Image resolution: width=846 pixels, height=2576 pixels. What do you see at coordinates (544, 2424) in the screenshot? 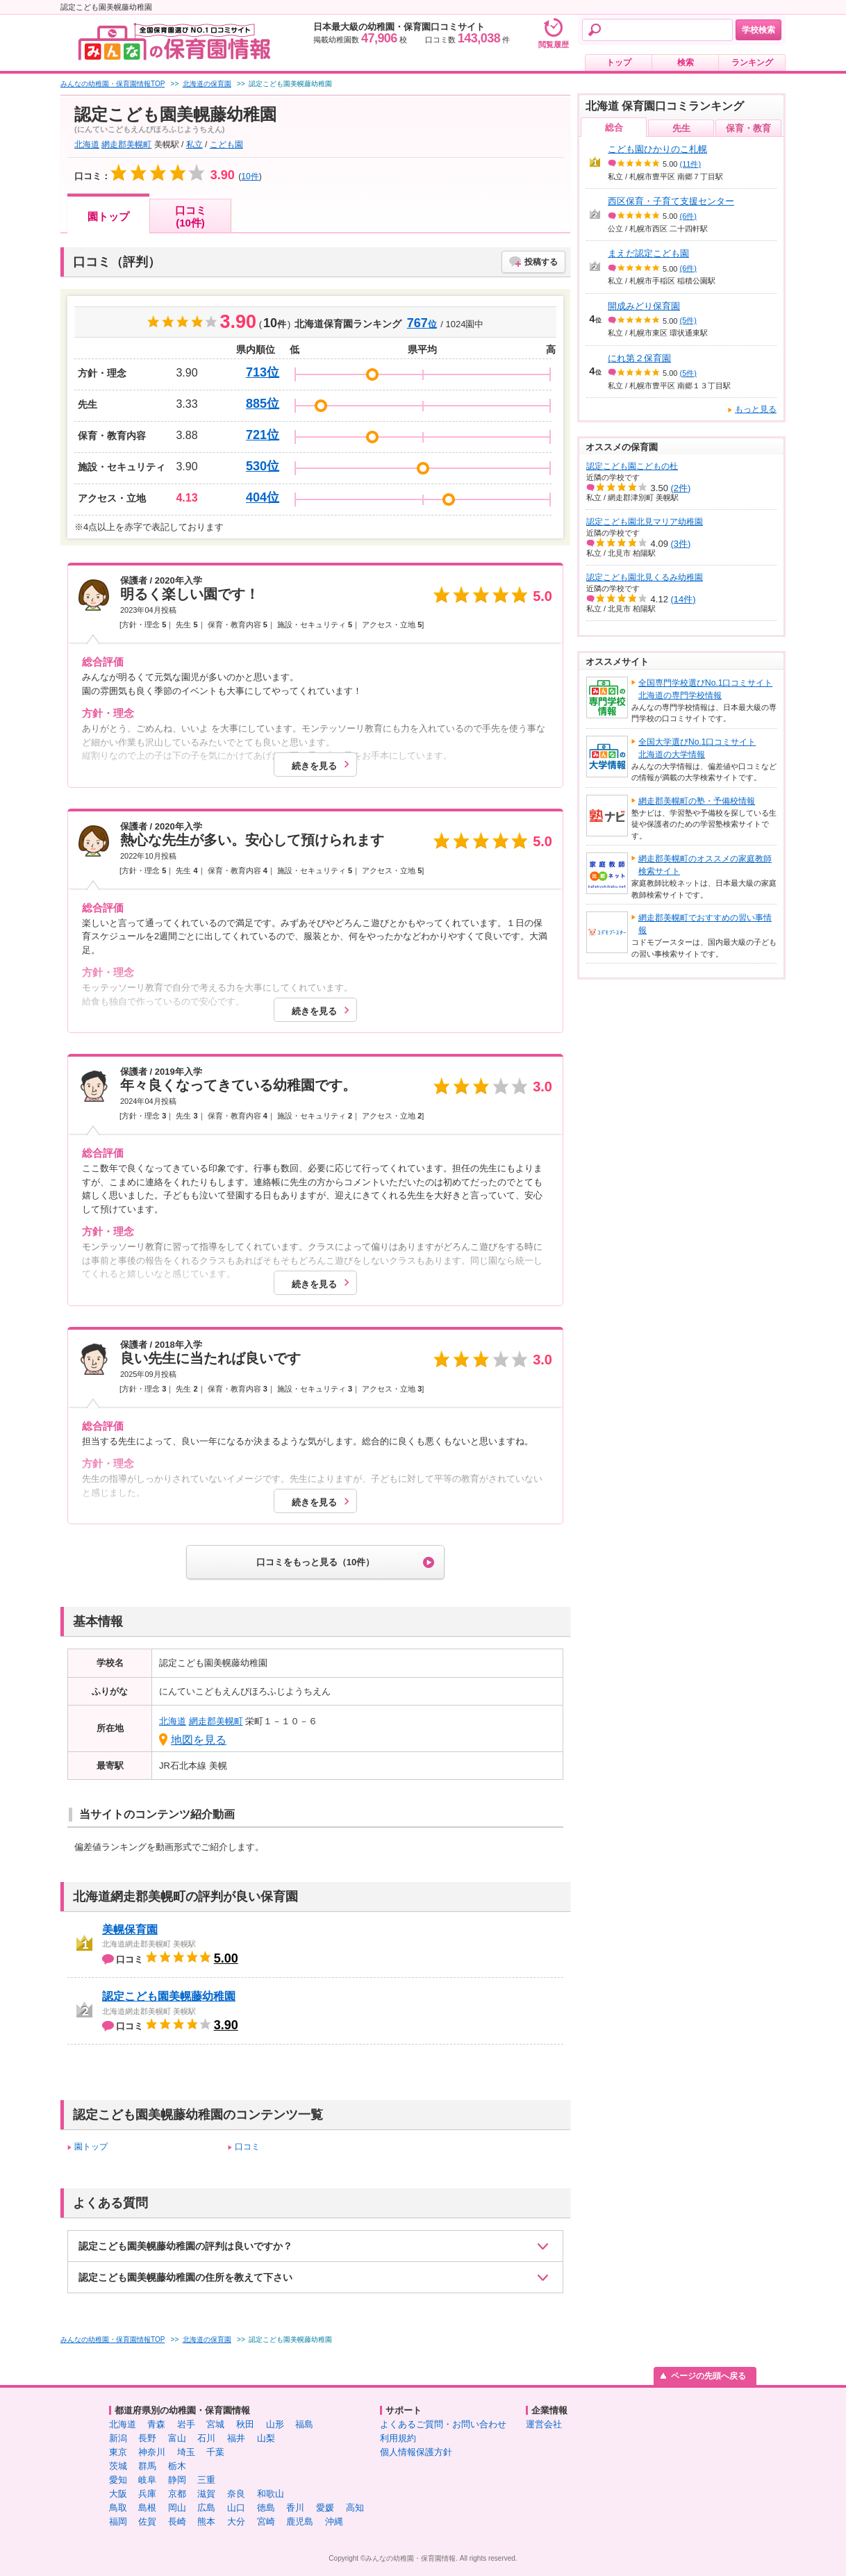
I see `運営会社` at bounding box center [544, 2424].